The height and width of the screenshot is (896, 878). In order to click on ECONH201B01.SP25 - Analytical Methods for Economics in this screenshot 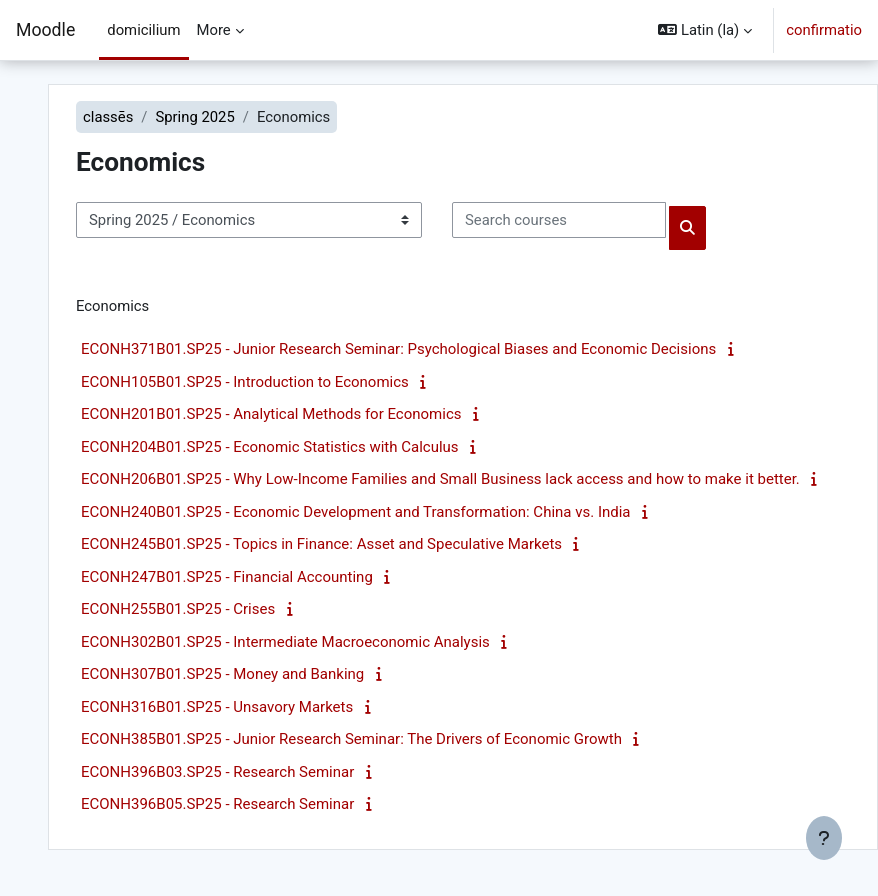, I will do `click(271, 414)`.